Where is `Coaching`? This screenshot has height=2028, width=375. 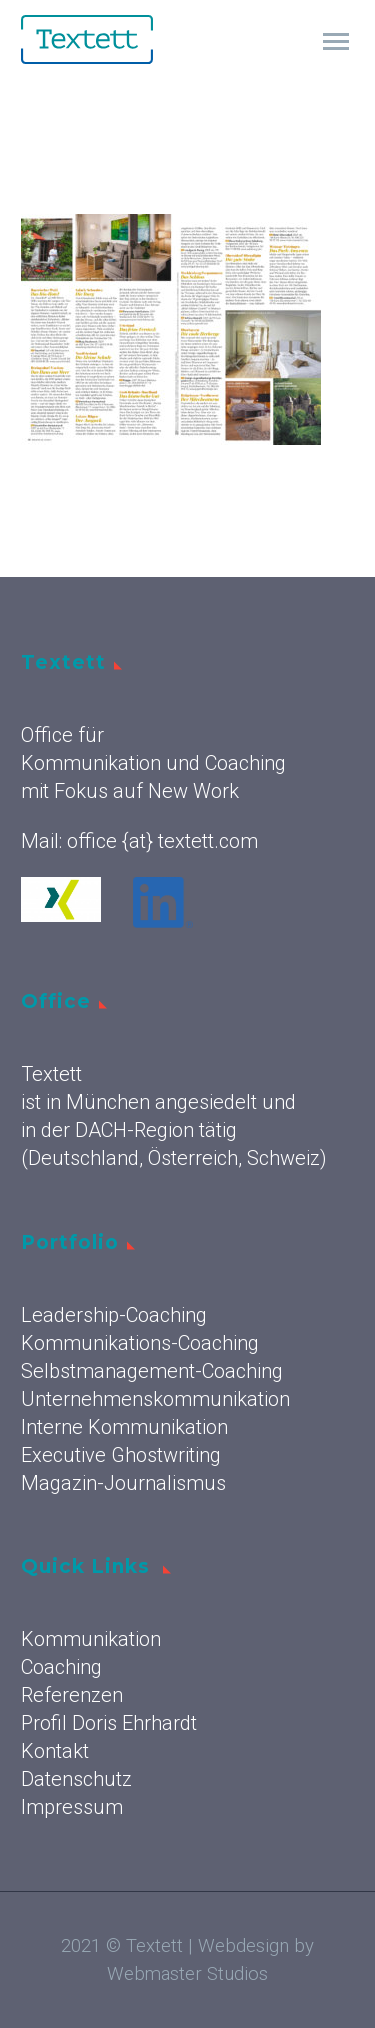 Coaching is located at coordinates (61, 1667).